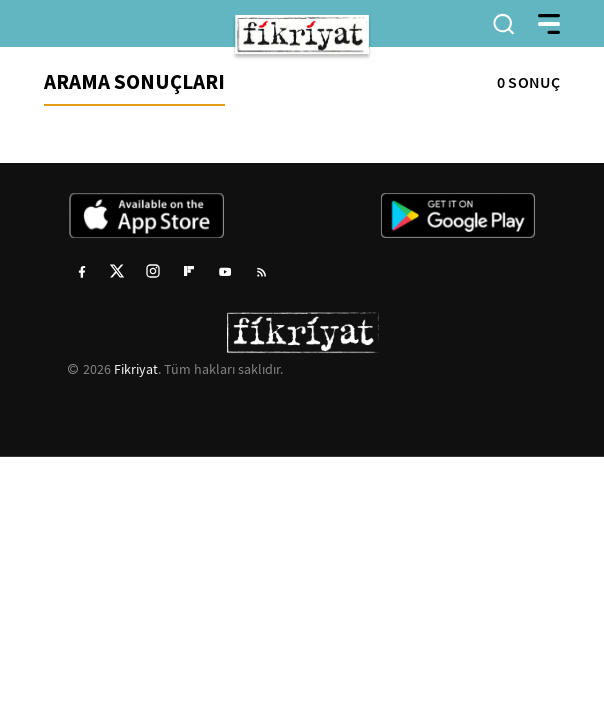 The image size is (604, 720). I want to click on Fikriyat, so click(136, 369).